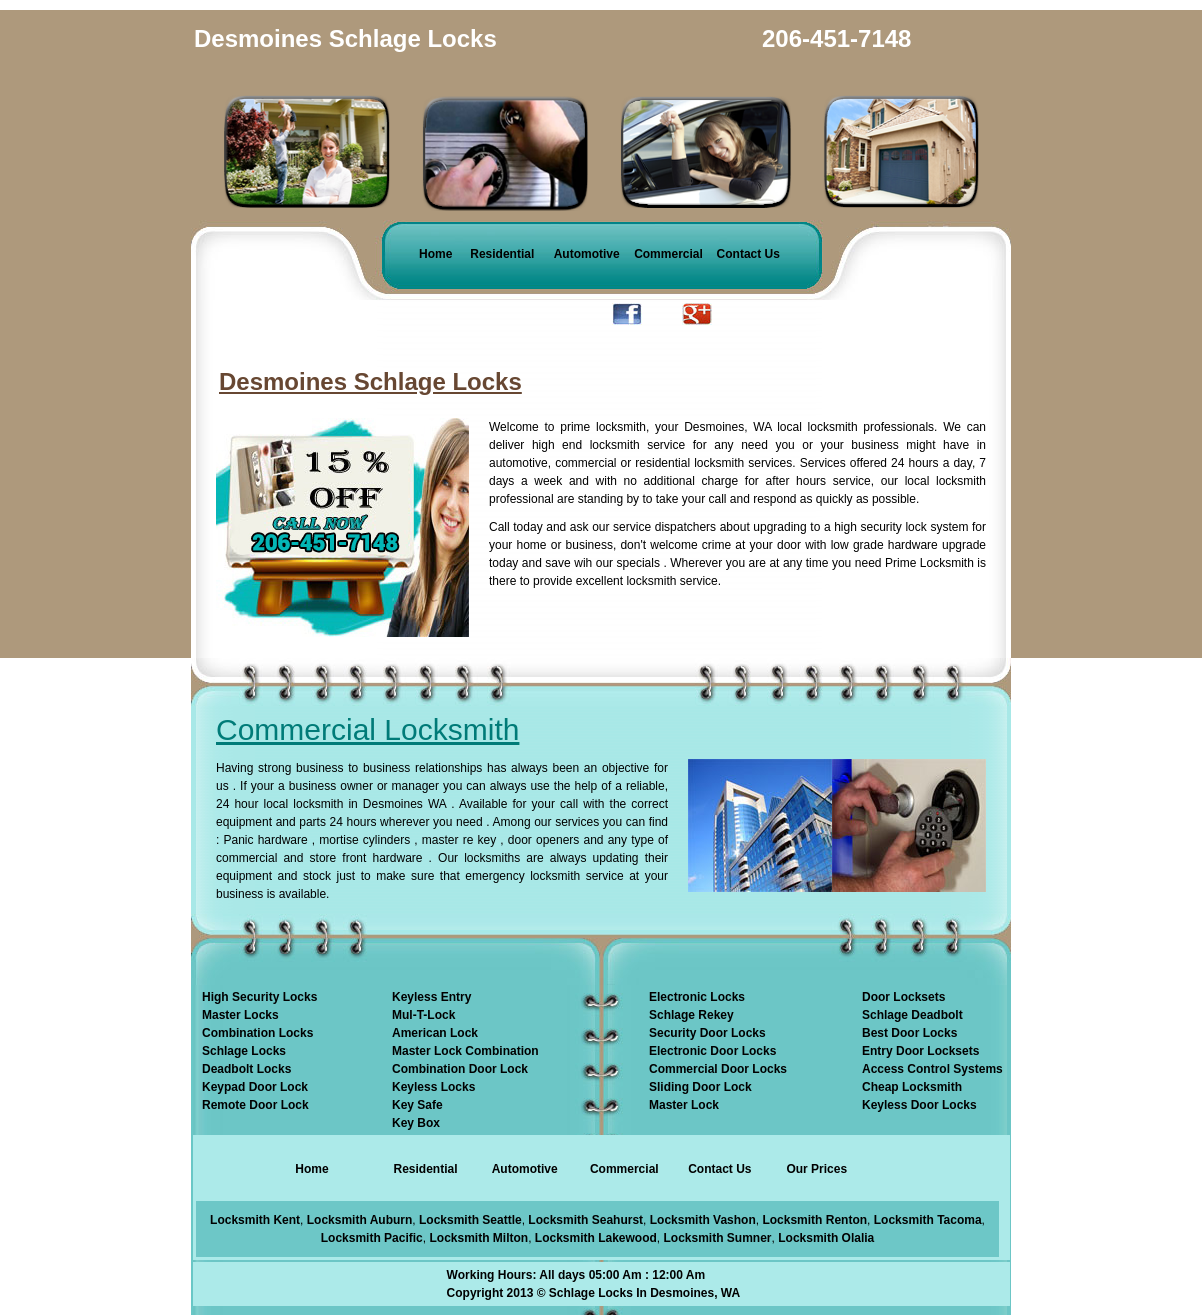 The height and width of the screenshot is (1315, 1202). I want to click on Schlage Rekey, so click(691, 1015).